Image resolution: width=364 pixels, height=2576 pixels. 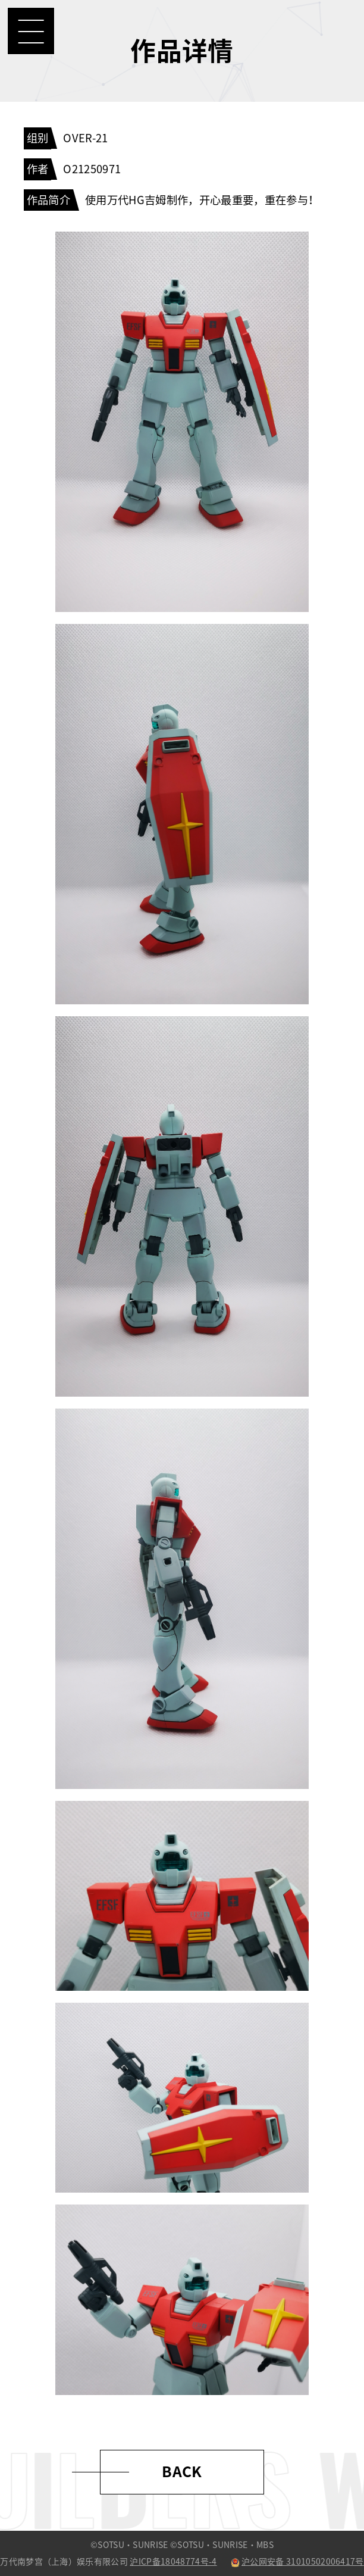 I want to click on 沪公网安备 31010502006417号, so click(x=297, y=2562).